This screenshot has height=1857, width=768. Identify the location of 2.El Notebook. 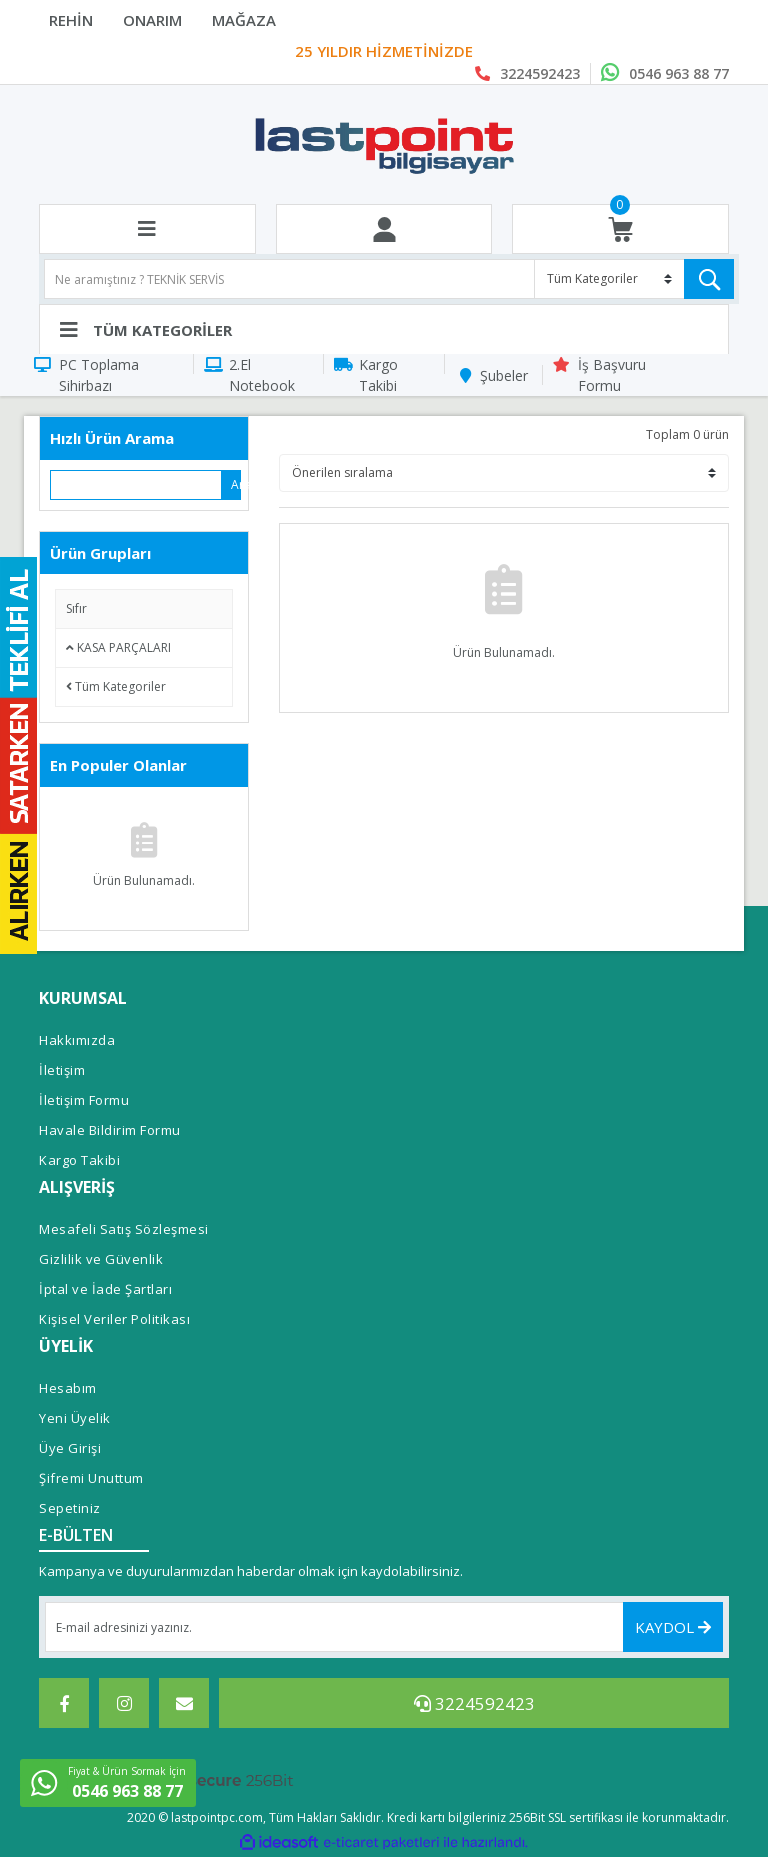
(262, 375).